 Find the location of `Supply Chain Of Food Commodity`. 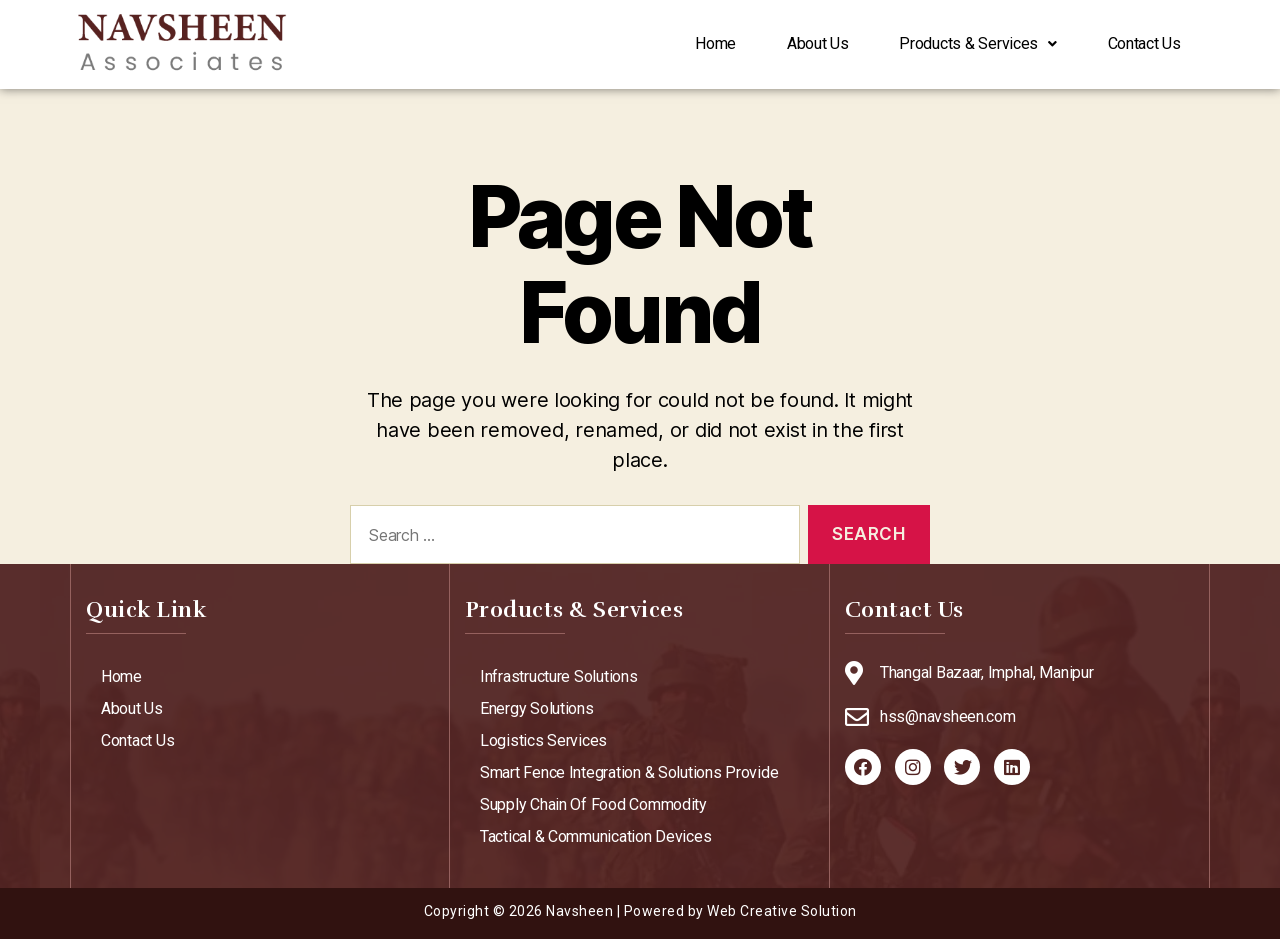

Supply Chain Of Food Commodity is located at coordinates (593, 804).